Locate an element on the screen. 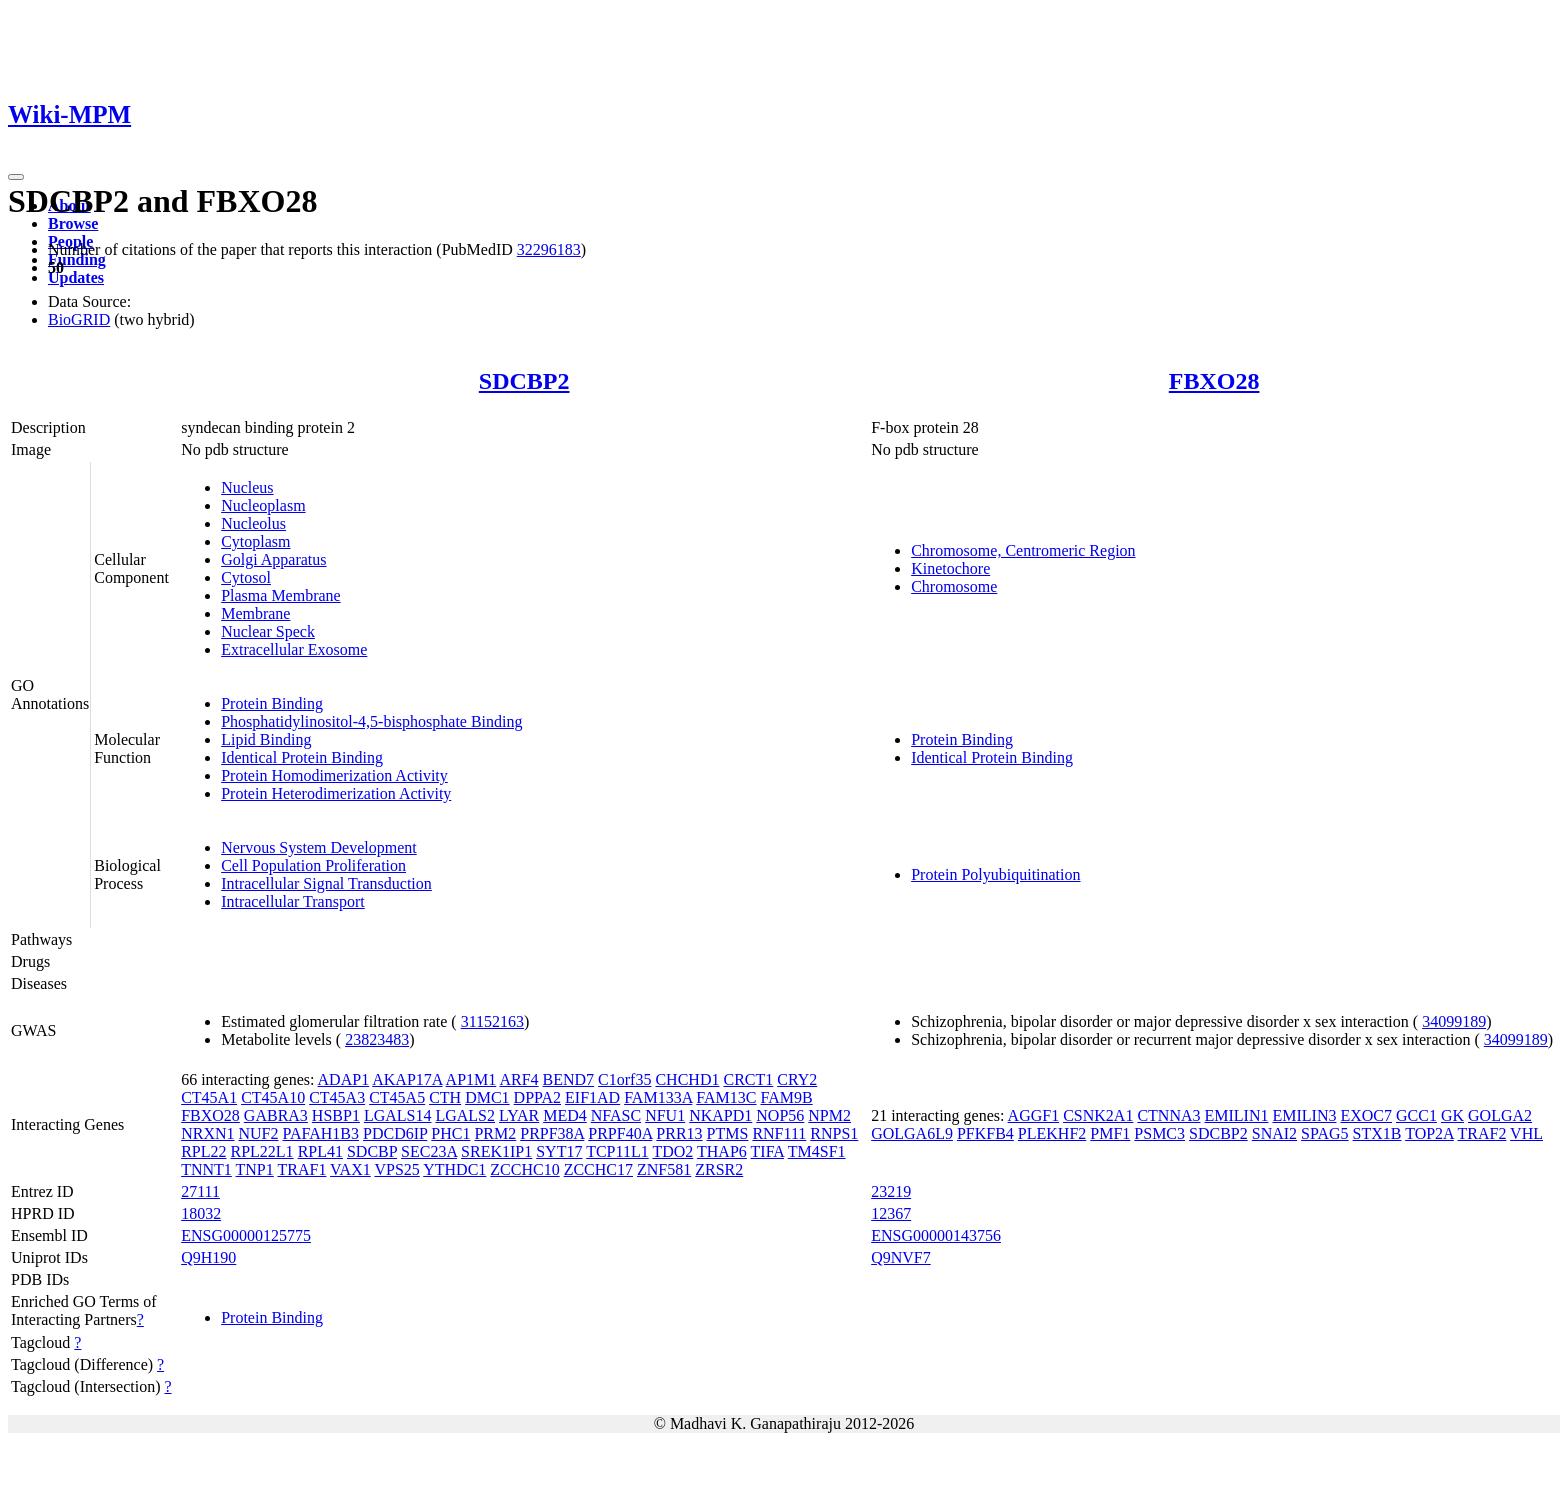 This screenshot has height=1497, width=1568. TIFA is located at coordinates (767, 1151).